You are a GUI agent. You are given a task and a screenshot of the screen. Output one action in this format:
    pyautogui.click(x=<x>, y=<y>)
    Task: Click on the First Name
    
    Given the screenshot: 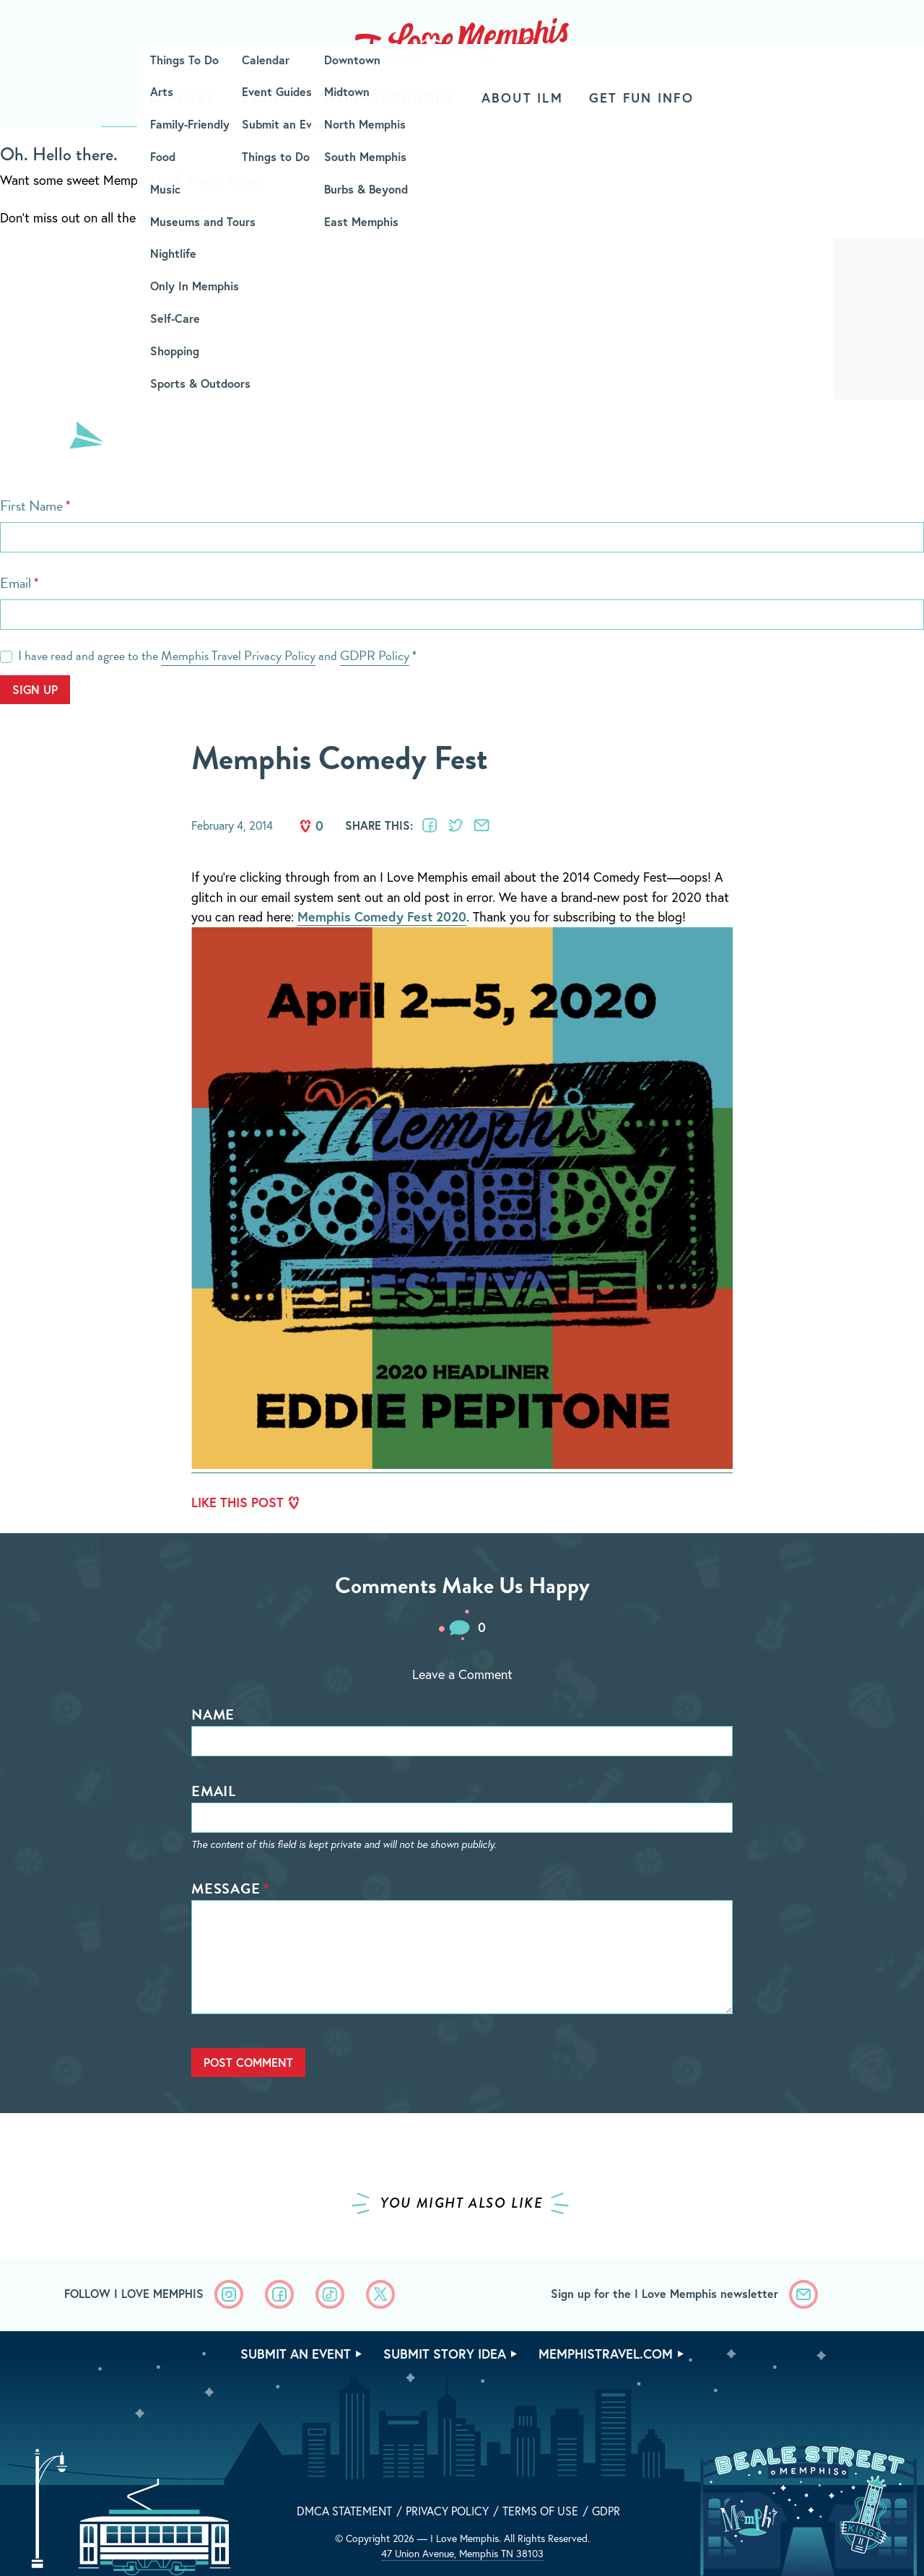 What is the action you would take?
    pyautogui.click(x=31, y=505)
    